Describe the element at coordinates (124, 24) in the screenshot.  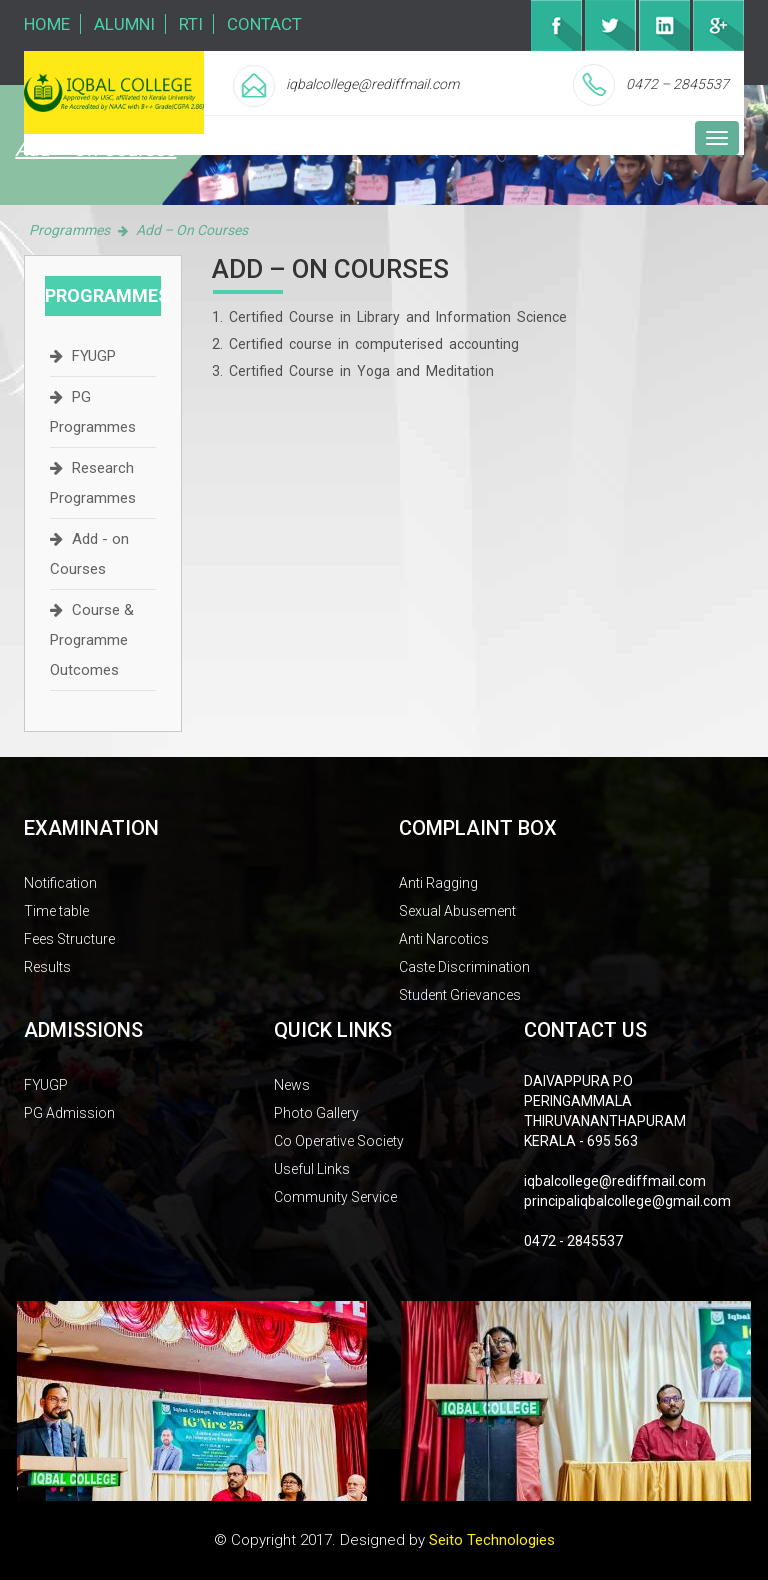
I see `Alumni` at that location.